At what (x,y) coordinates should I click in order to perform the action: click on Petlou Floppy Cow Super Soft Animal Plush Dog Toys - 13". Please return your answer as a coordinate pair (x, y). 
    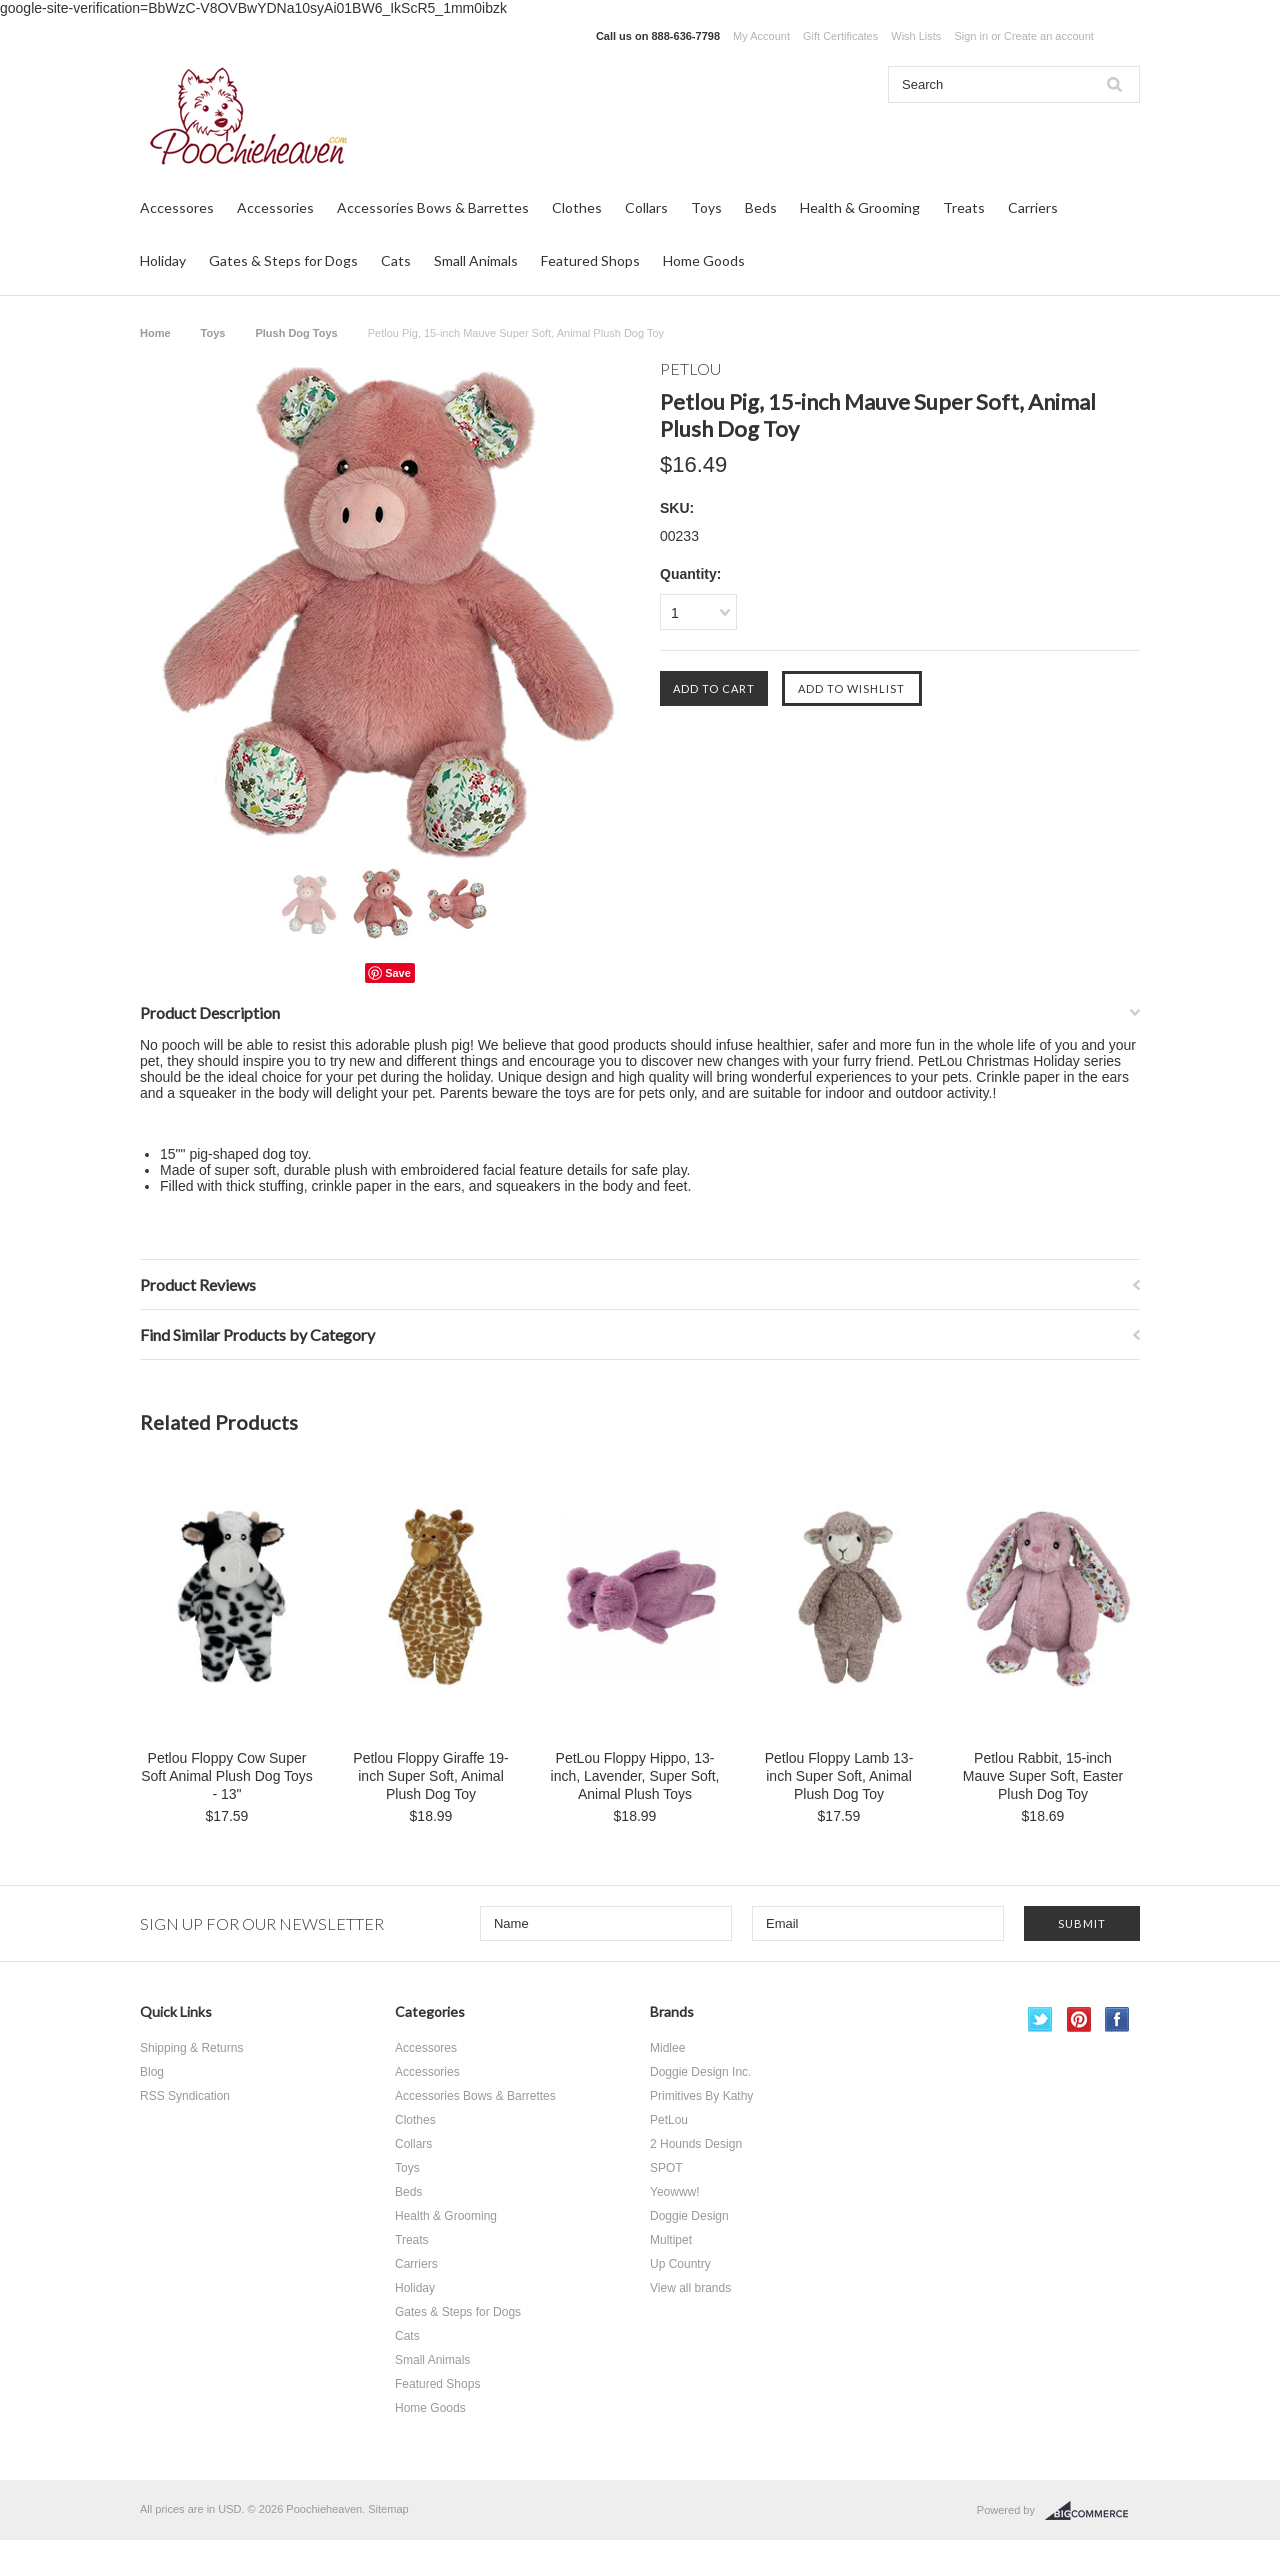
    Looking at the image, I should click on (227, 1776).